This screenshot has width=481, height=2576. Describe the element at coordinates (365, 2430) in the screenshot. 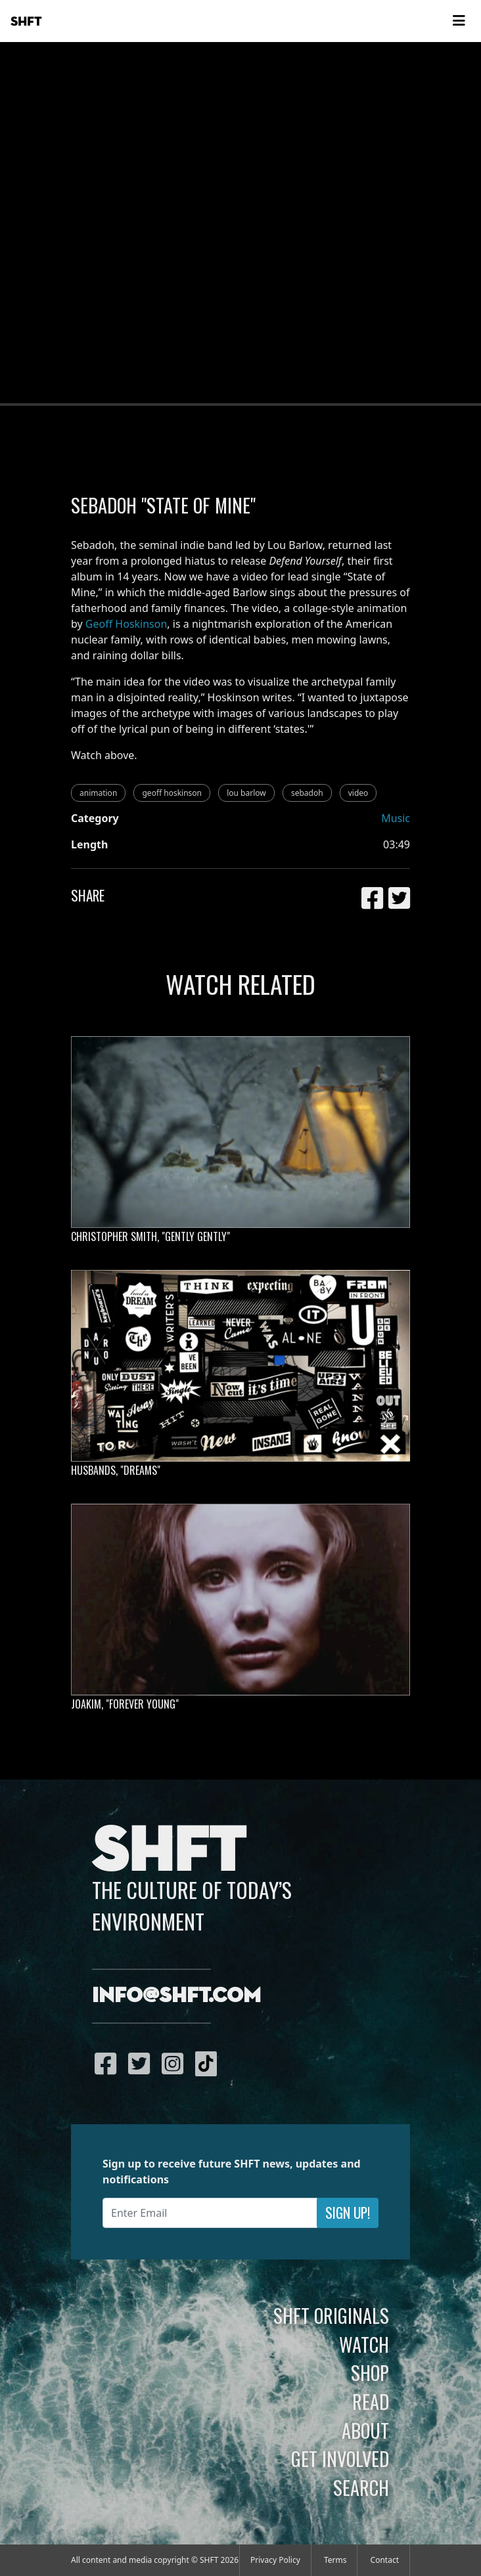

I see `About` at that location.